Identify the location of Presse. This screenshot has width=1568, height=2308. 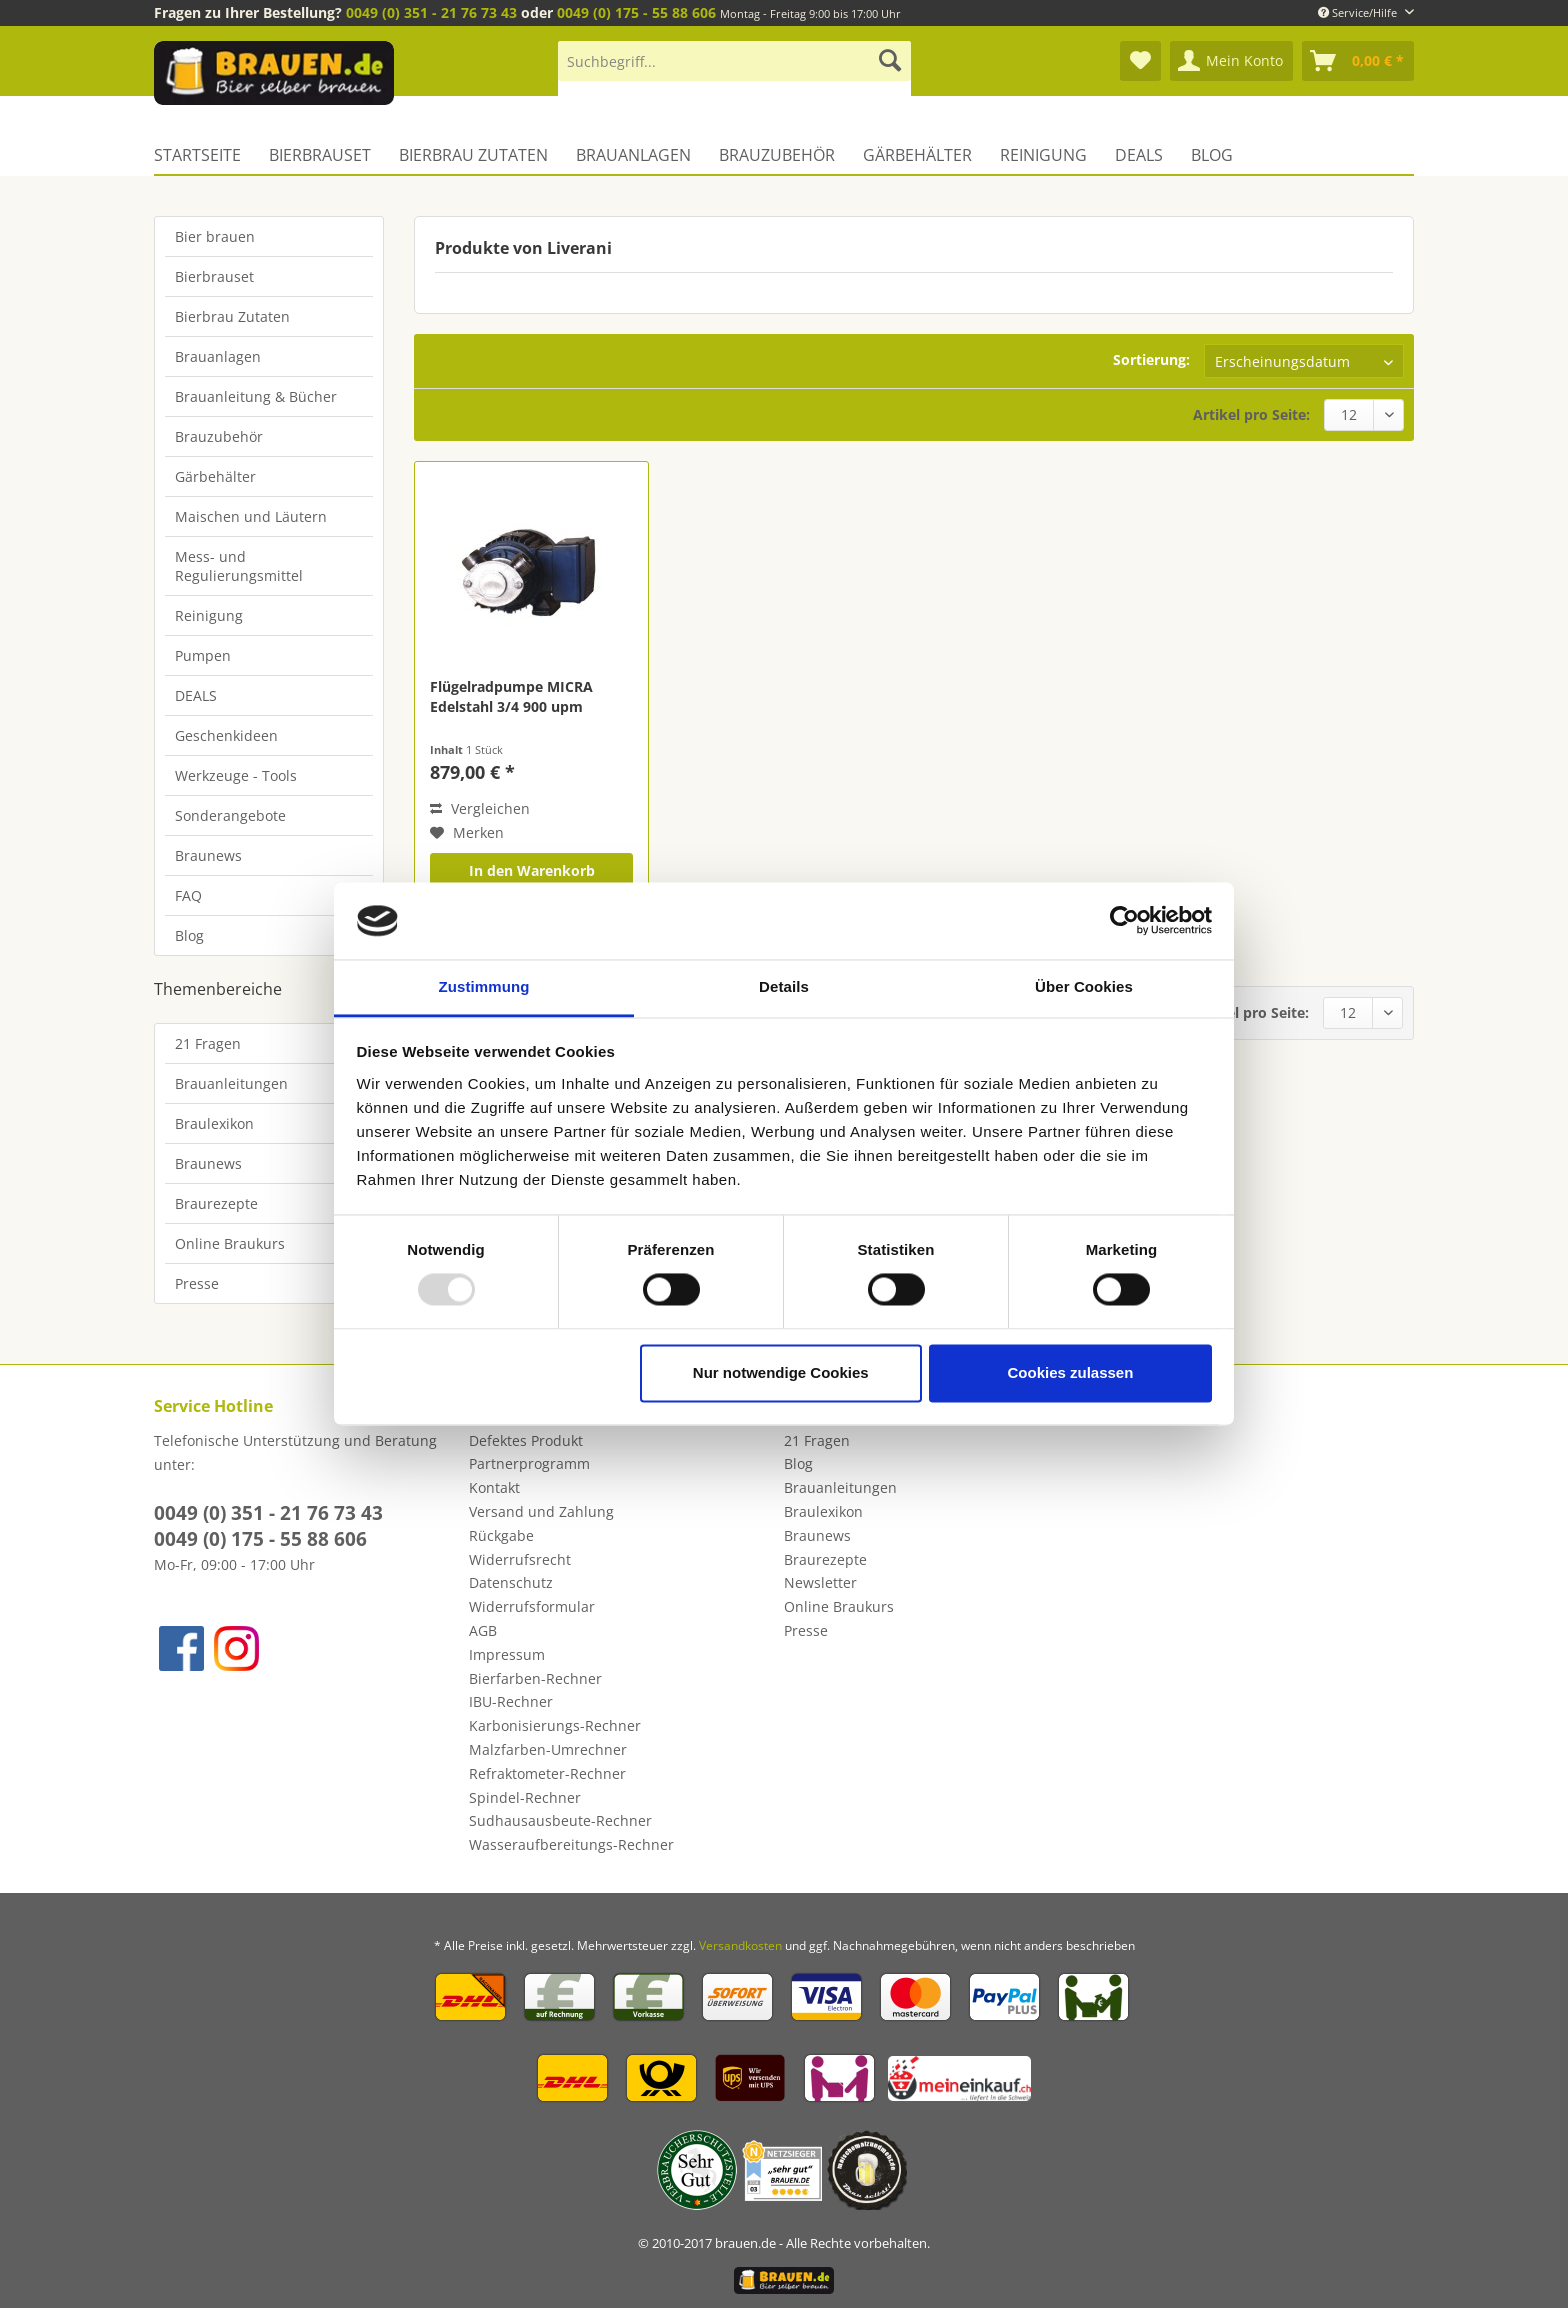
(197, 1283).